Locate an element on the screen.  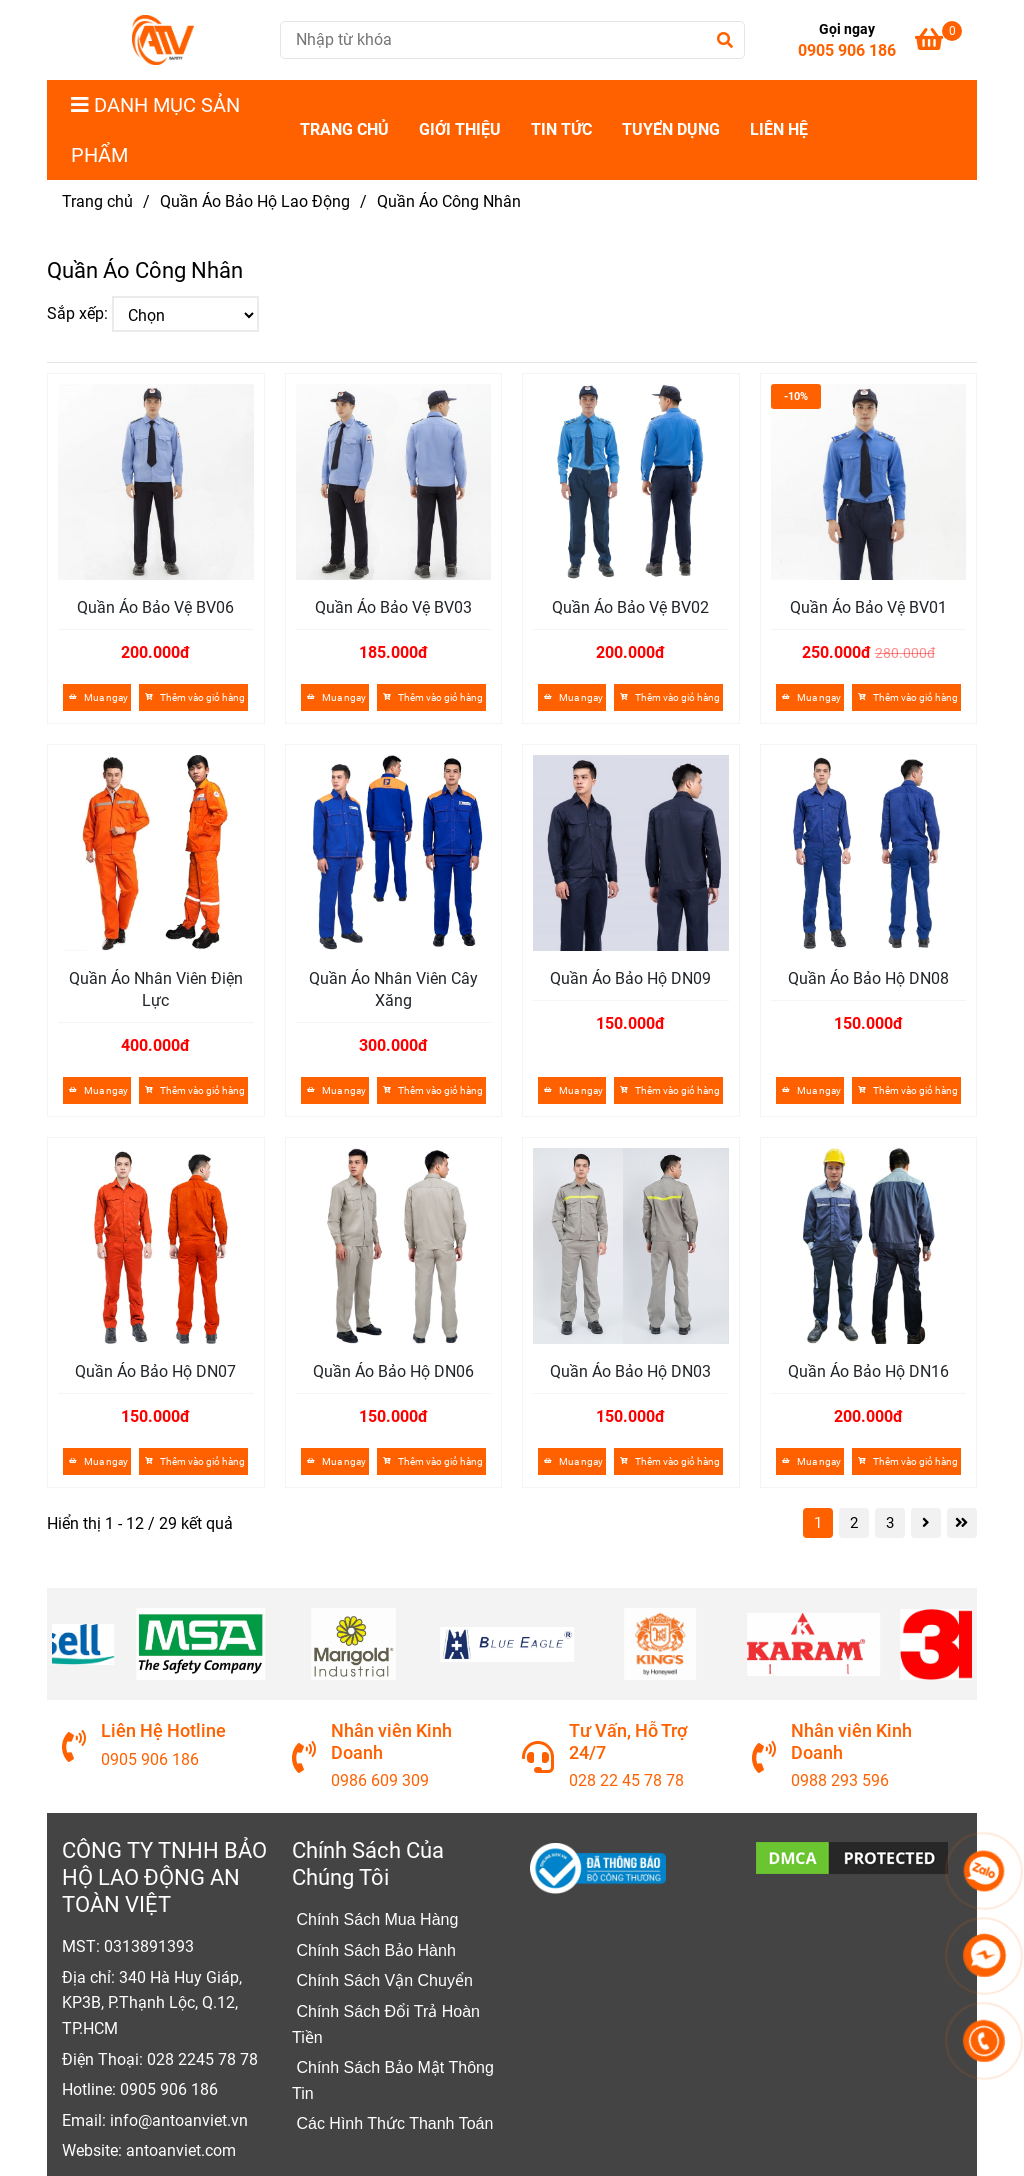
Quần Áo Bảo Hộ DN09 is located at coordinates (630, 978).